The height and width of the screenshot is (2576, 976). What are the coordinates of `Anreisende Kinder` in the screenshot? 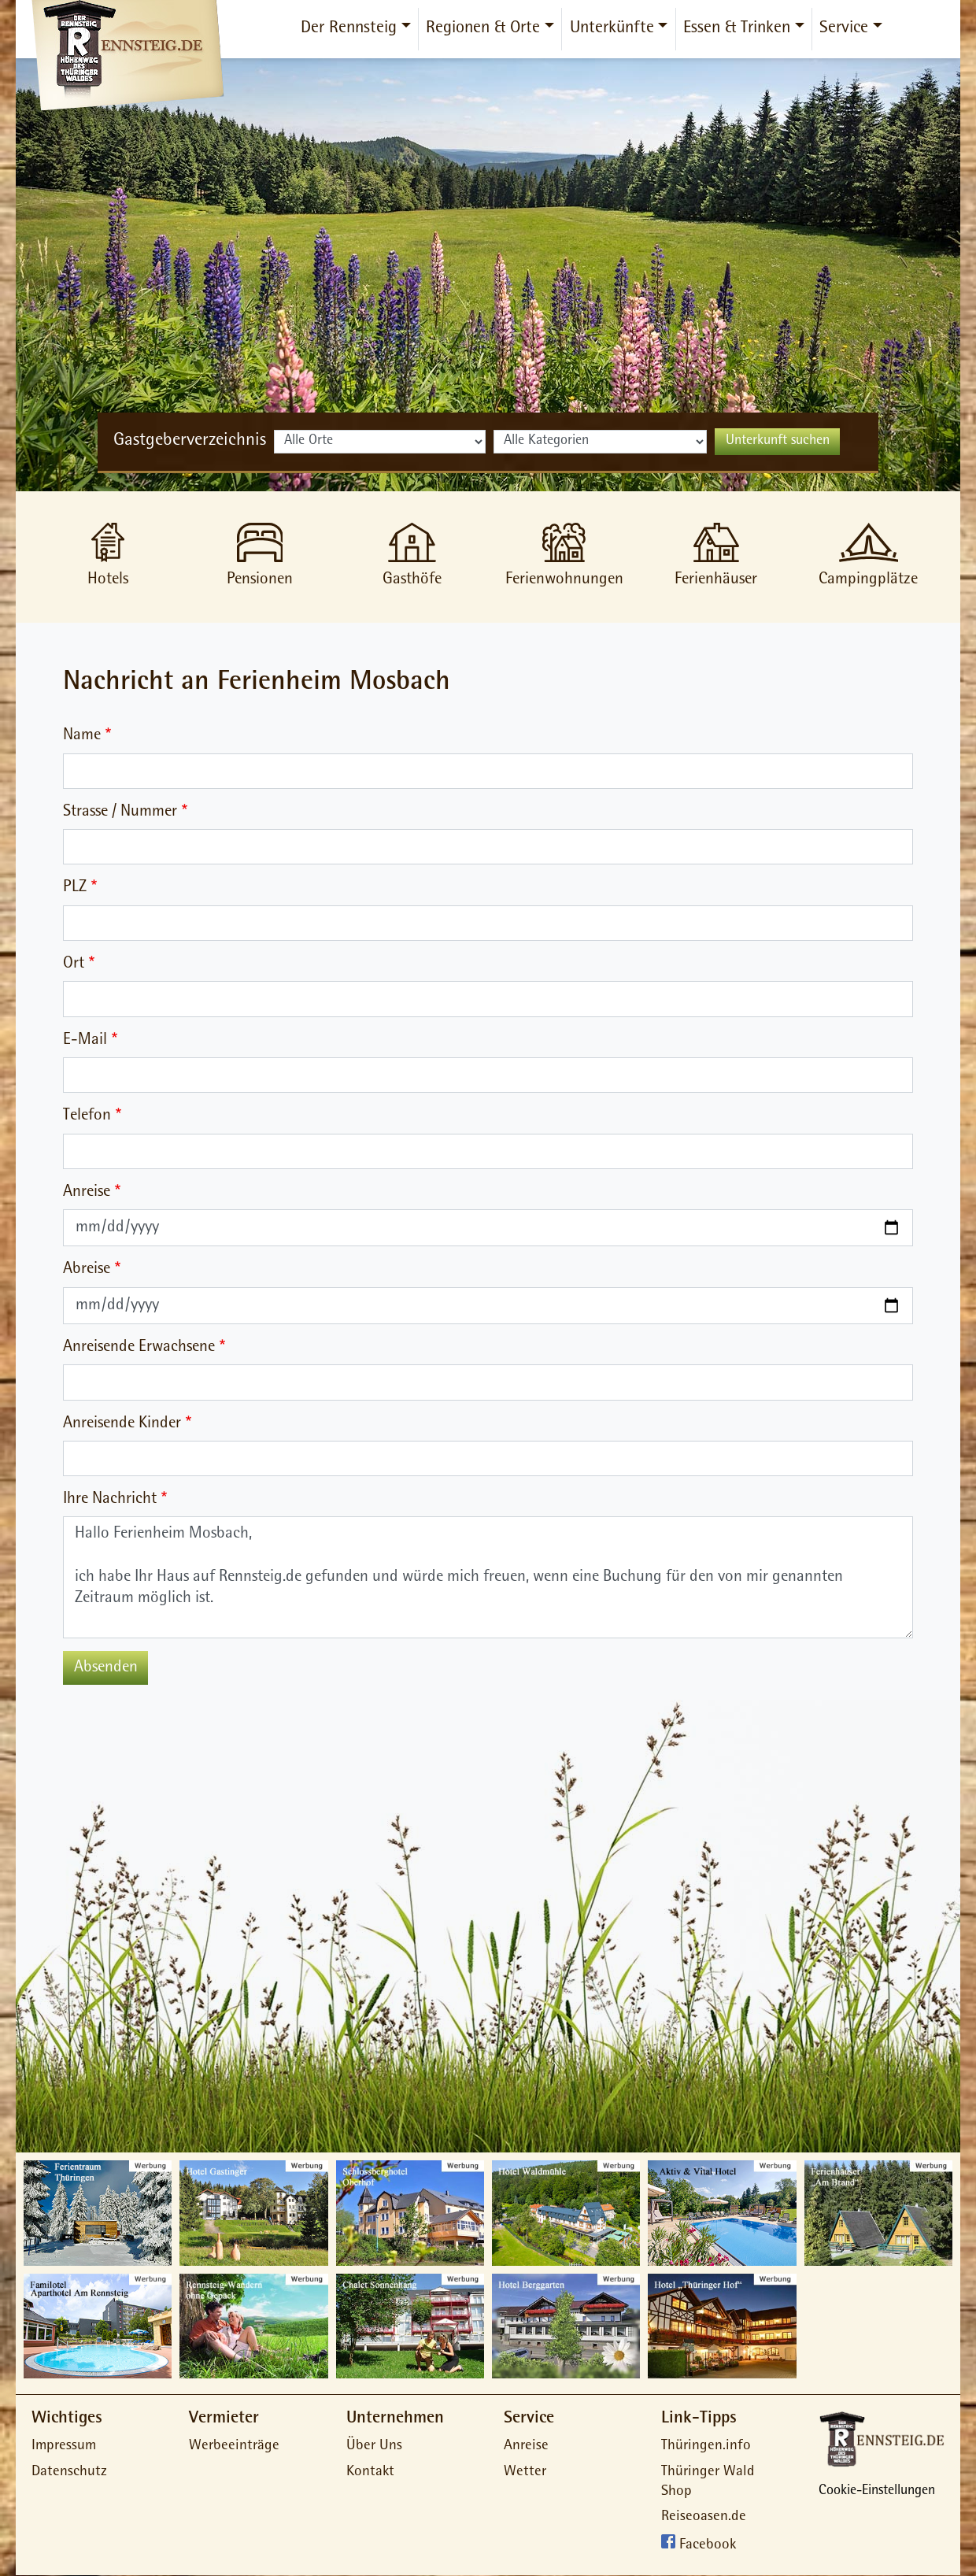 It's located at (122, 1424).